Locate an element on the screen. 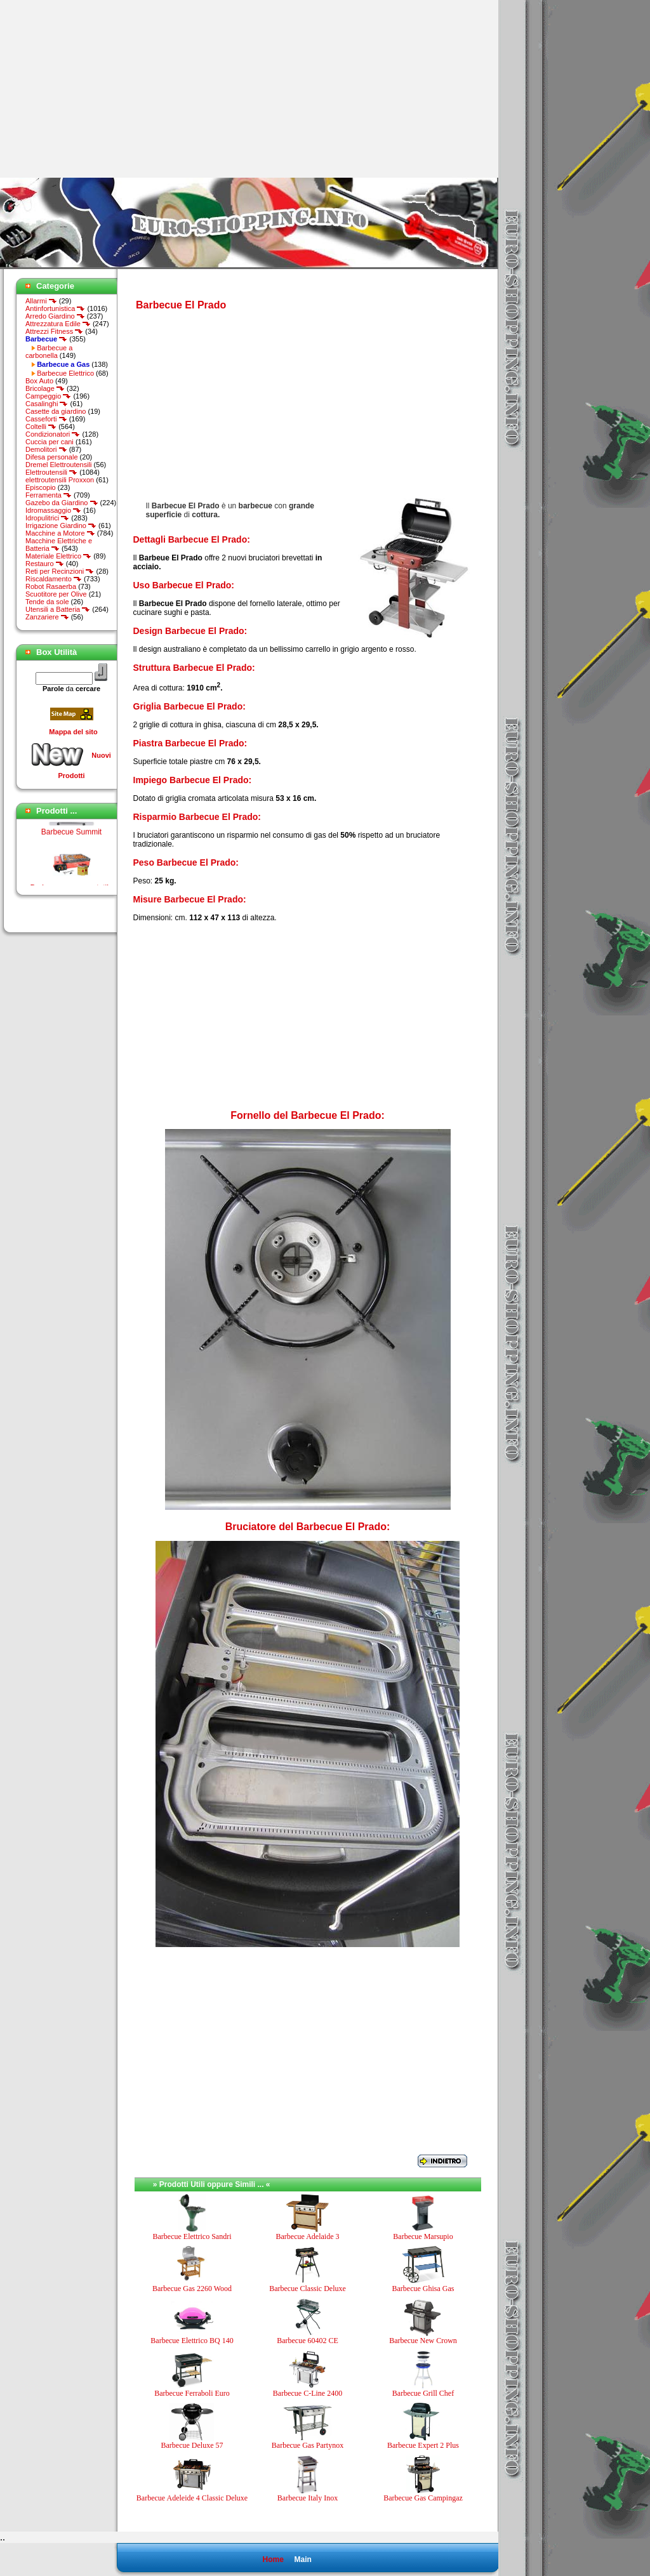 Image resolution: width=650 pixels, height=2576 pixels. Reti per Recinzioni is located at coordinates (59, 571).